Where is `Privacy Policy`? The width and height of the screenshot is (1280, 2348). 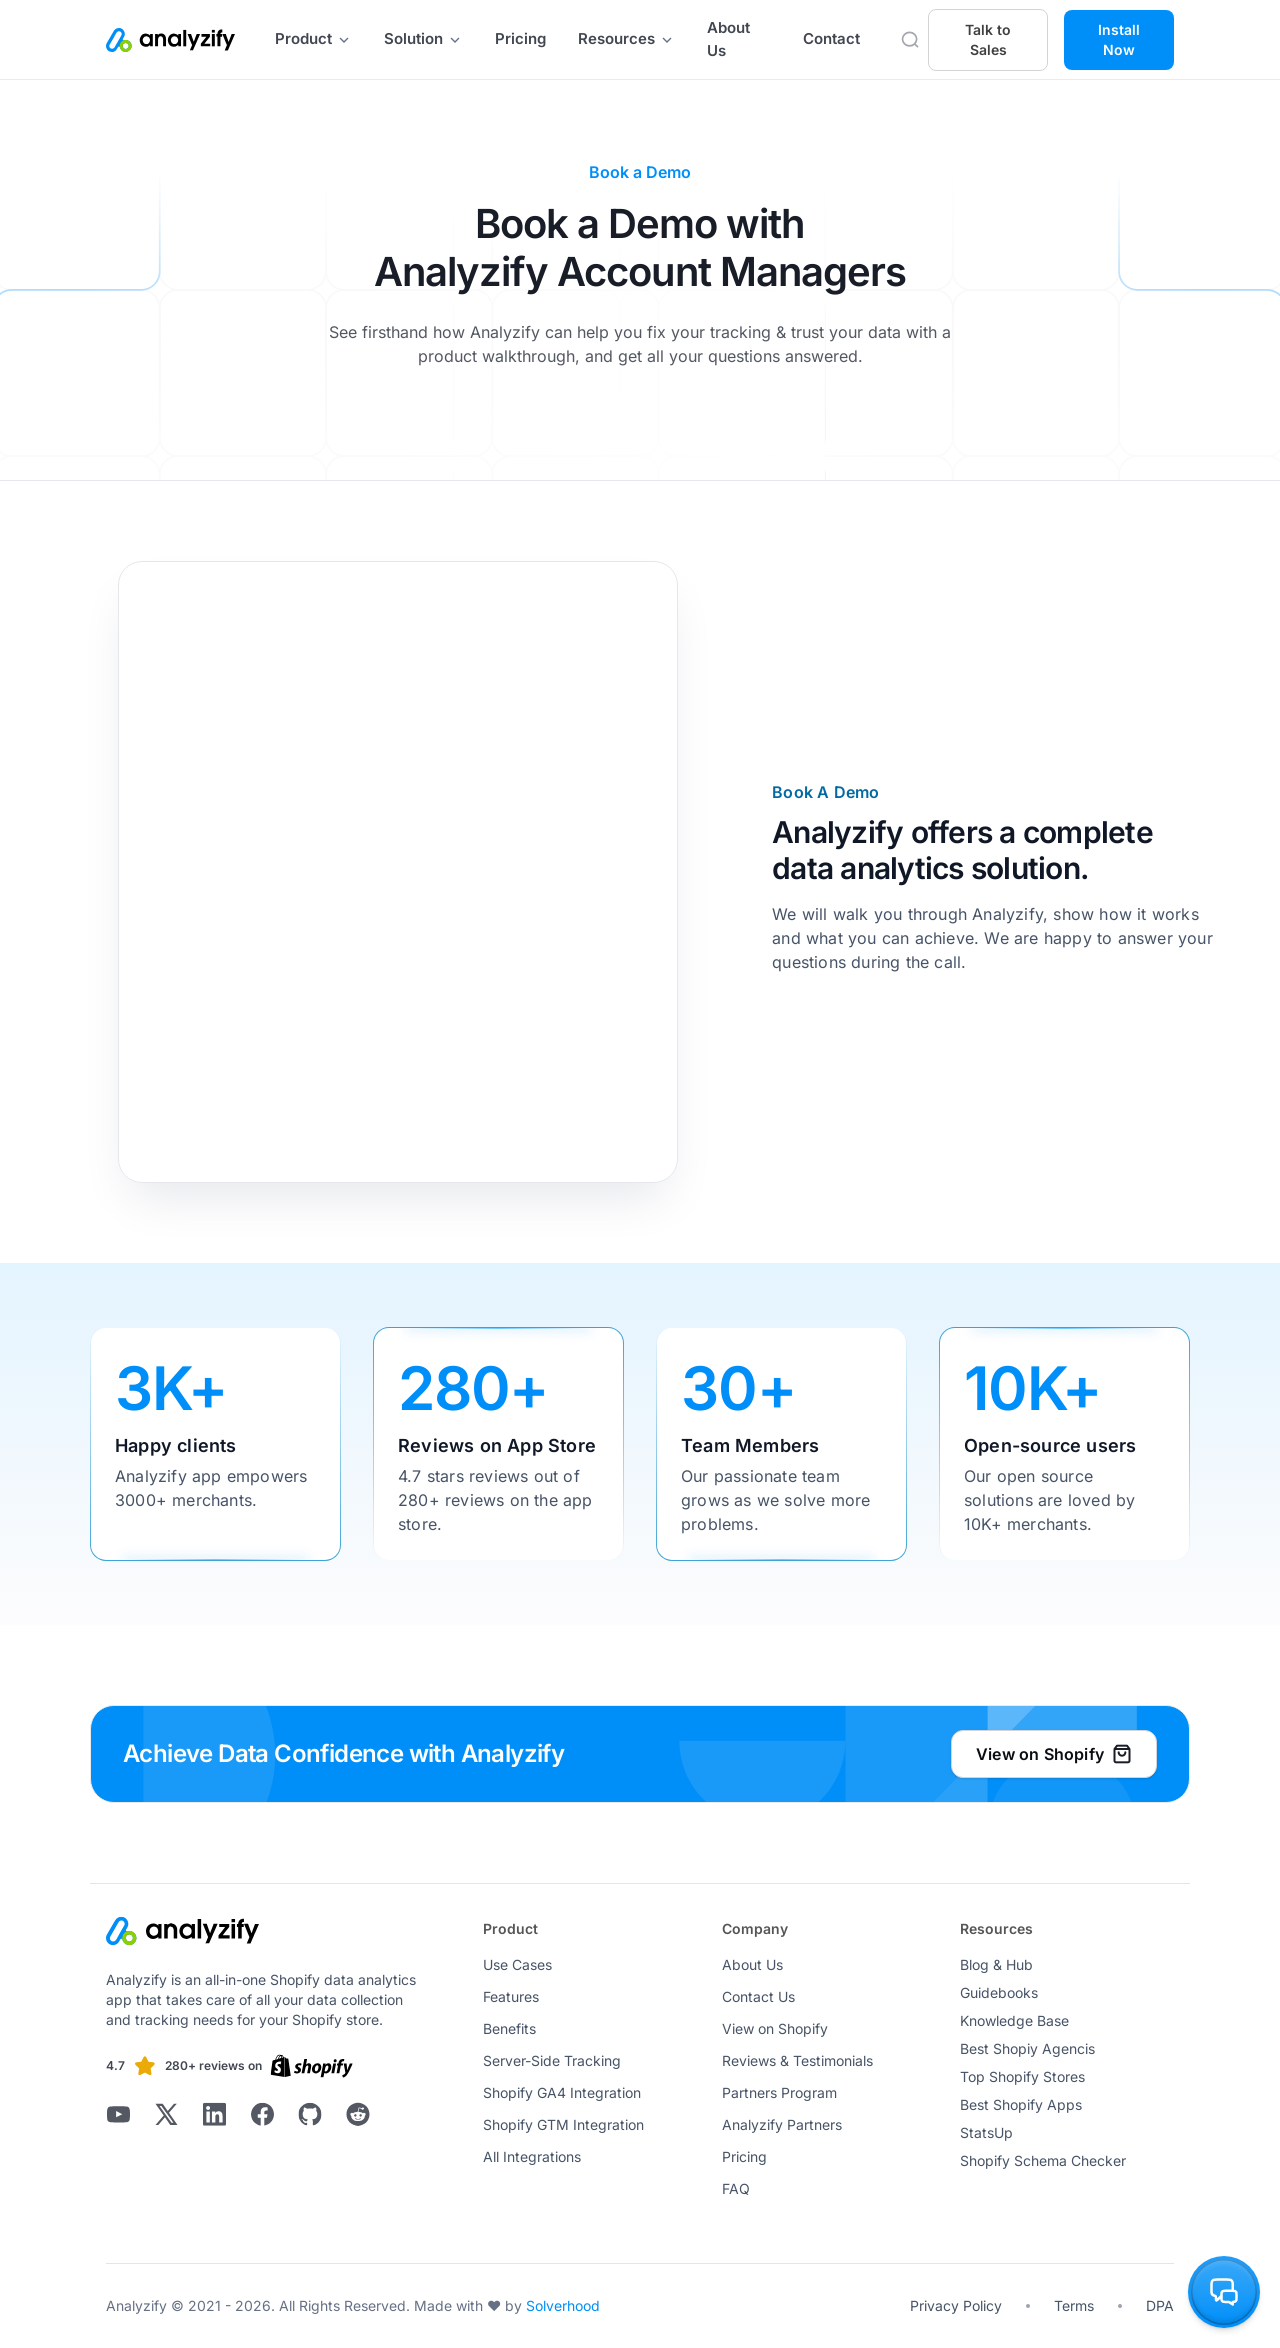 Privacy Policy is located at coordinates (956, 2305).